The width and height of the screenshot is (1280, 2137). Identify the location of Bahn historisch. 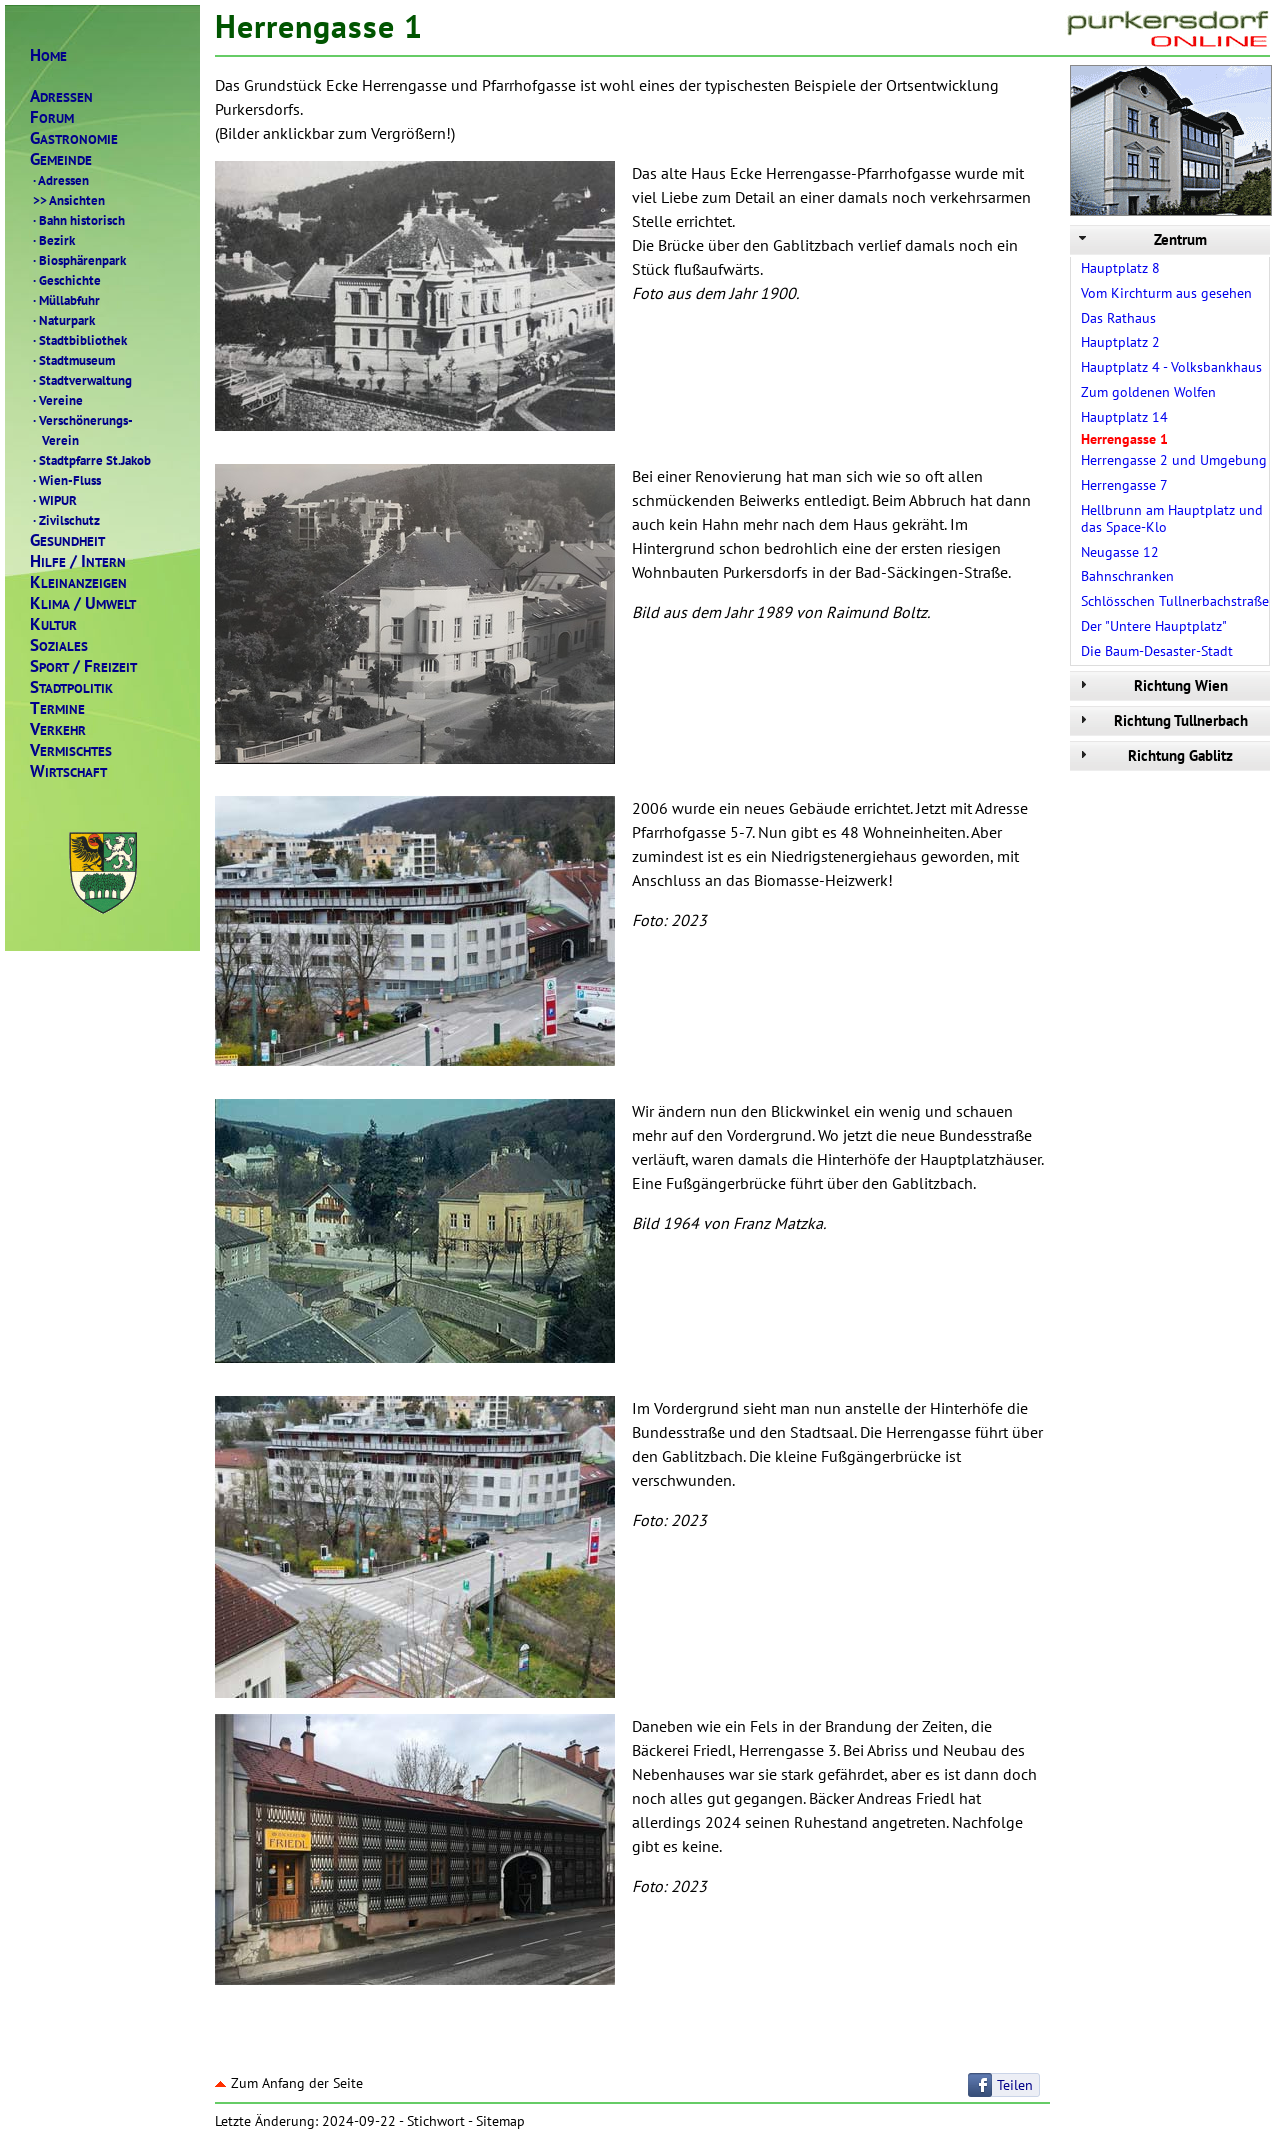
(77, 220).